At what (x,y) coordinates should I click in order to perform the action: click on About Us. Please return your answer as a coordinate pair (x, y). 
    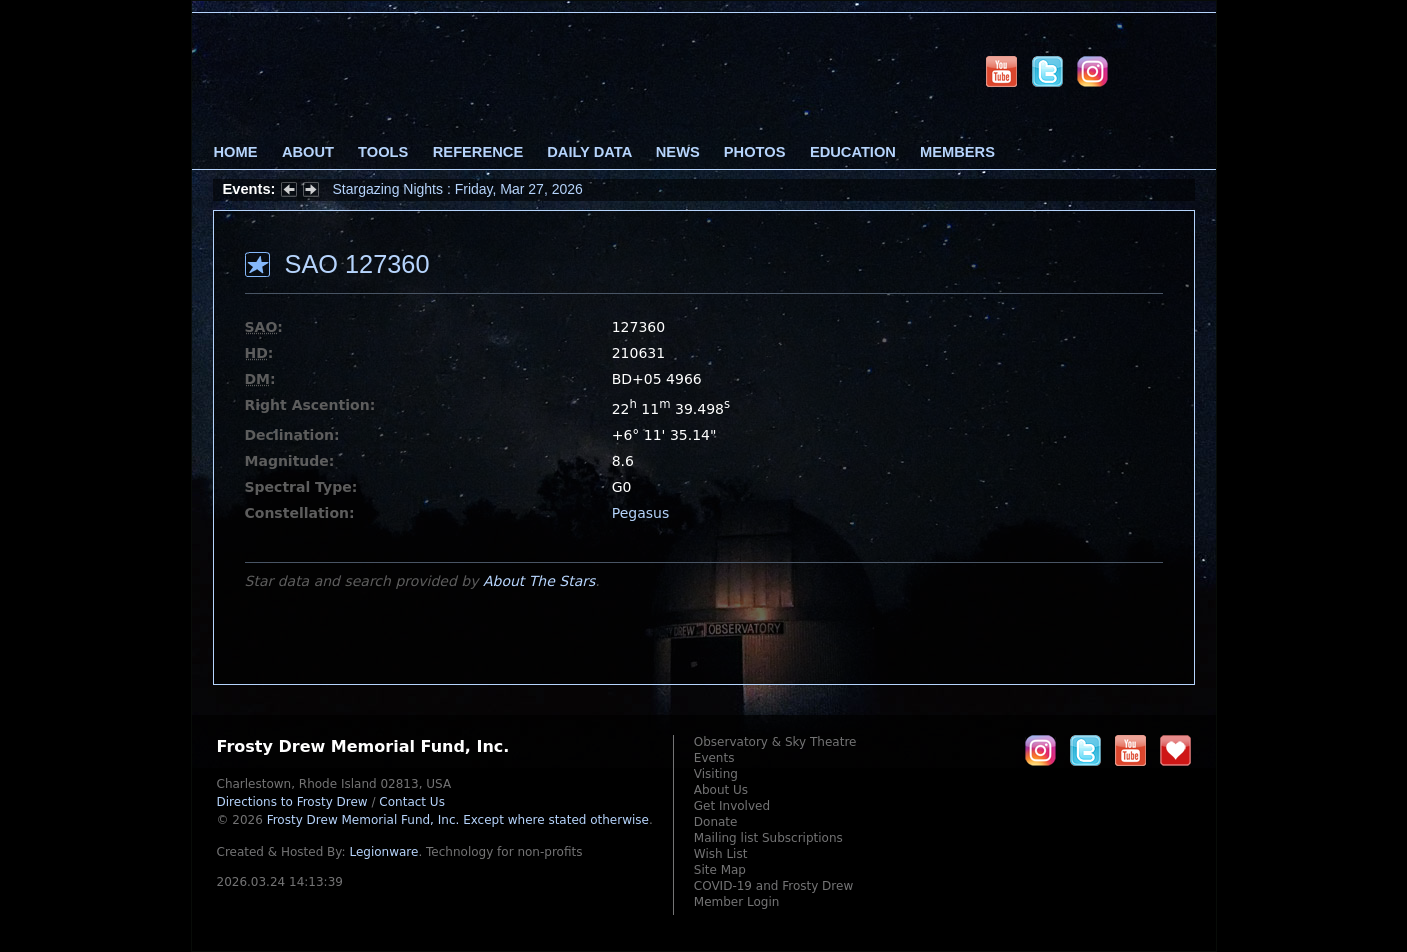
    Looking at the image, I should click on (721, 790).